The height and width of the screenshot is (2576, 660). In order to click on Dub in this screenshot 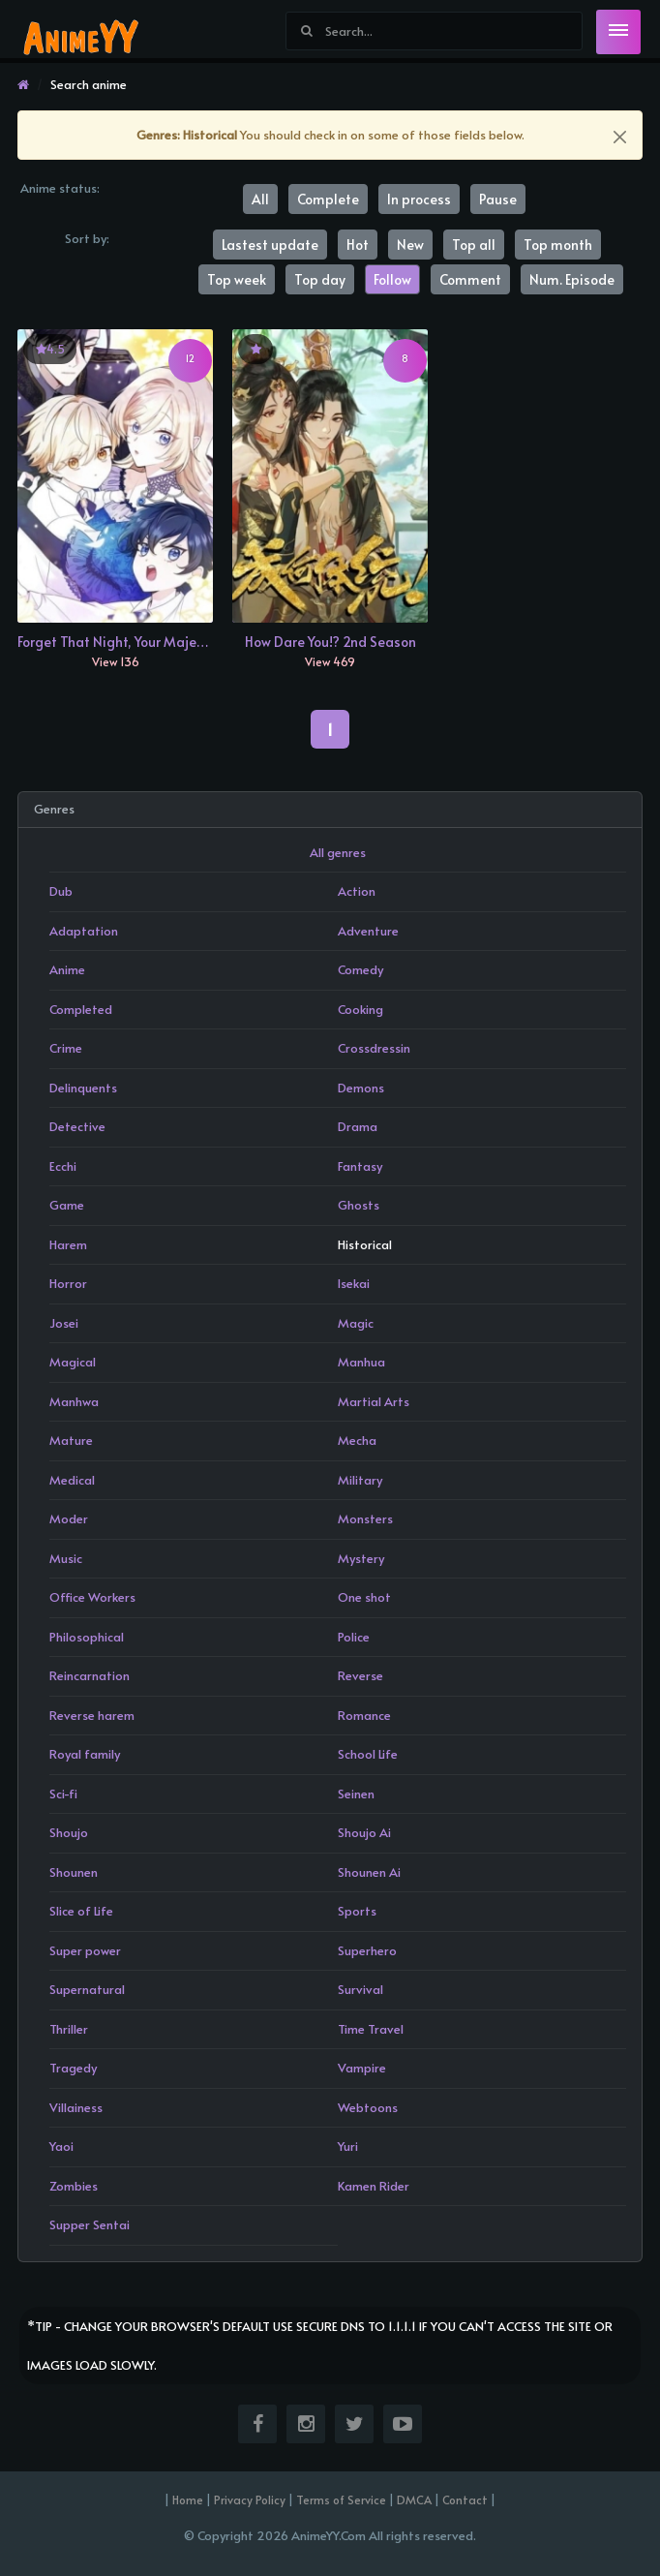, I will do `click(61, 891)`.